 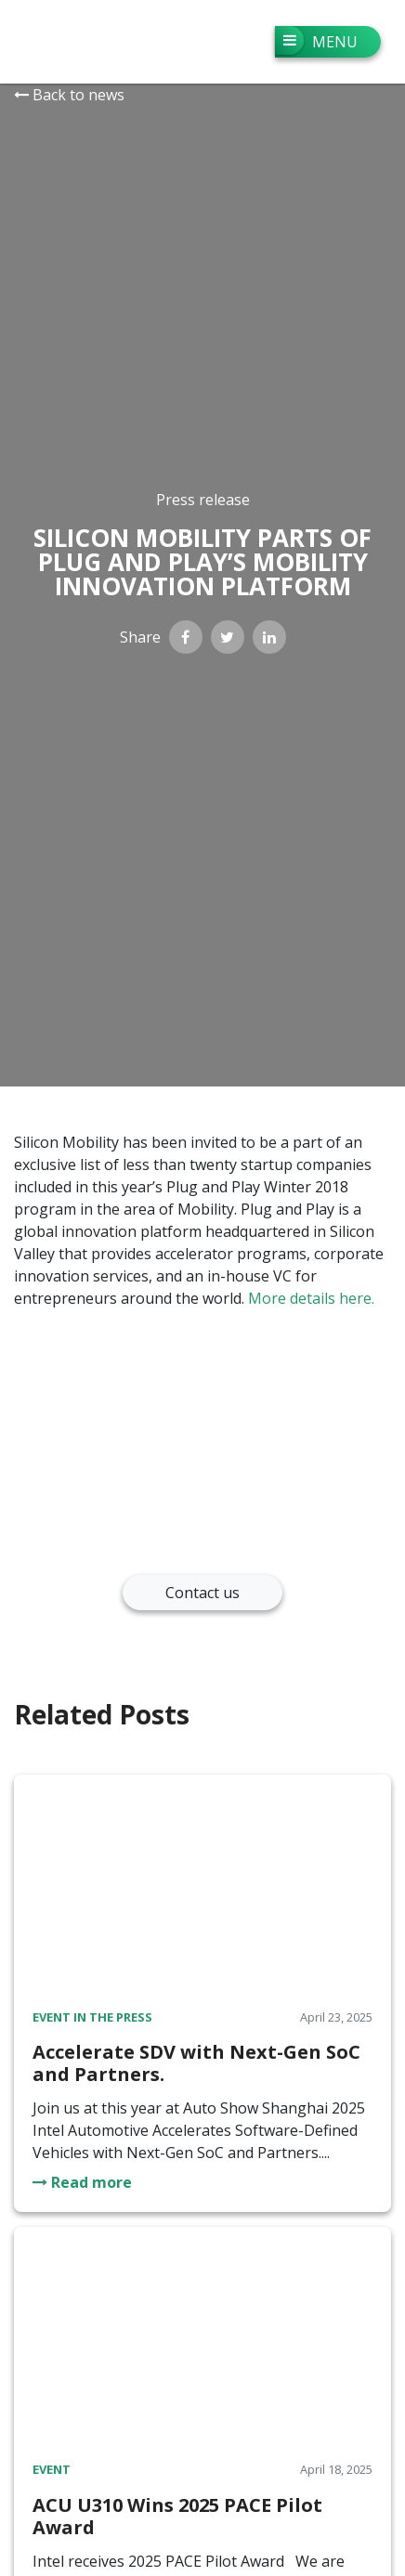 What do you see at coordinates (311, 1298) in the screenshot?
I see `More details here.` at bounding box center [311, 1298].